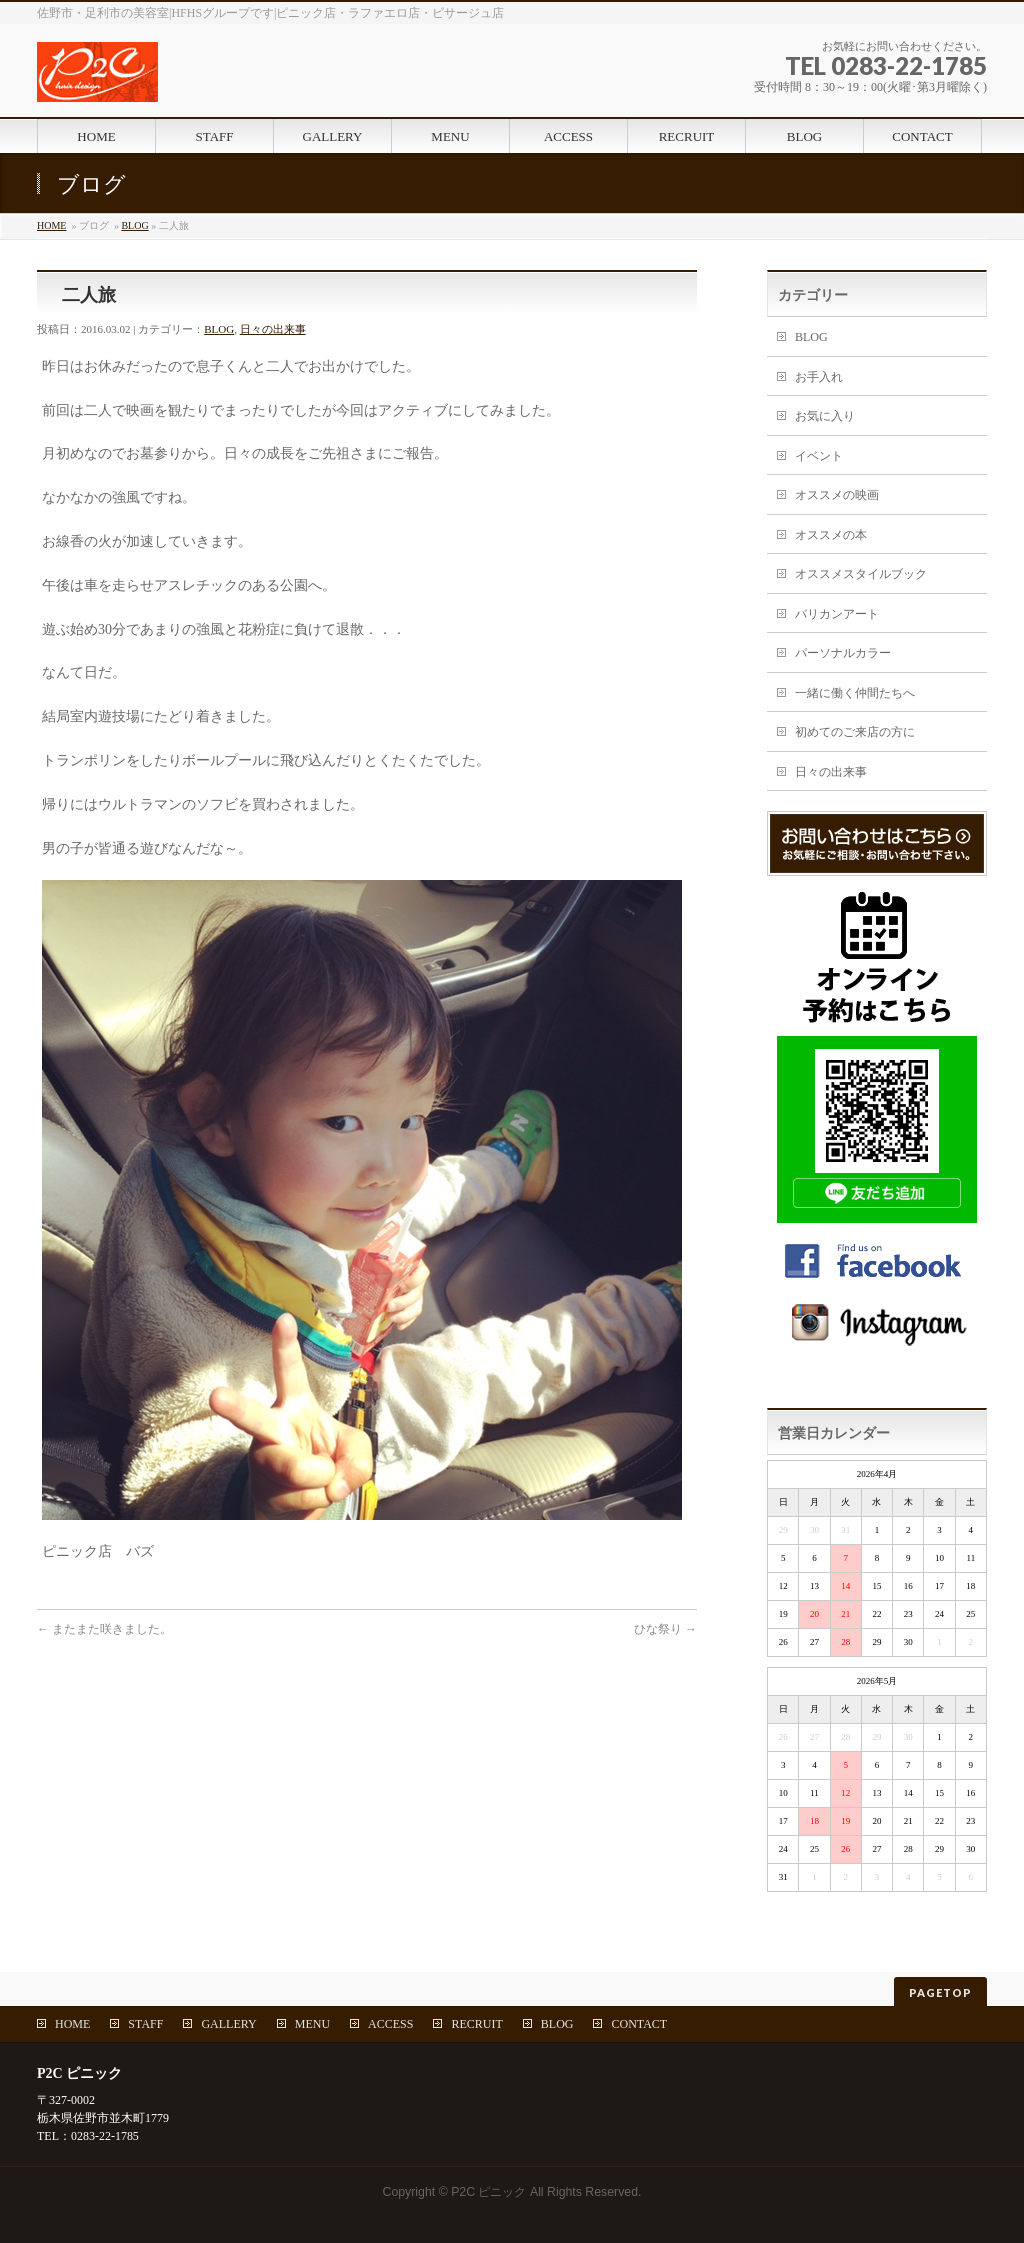  What do you see at coordinates (855, 693) in the screenshot?
I see `一緒に働く仲間たちへ` at bounding box center [855, 693].